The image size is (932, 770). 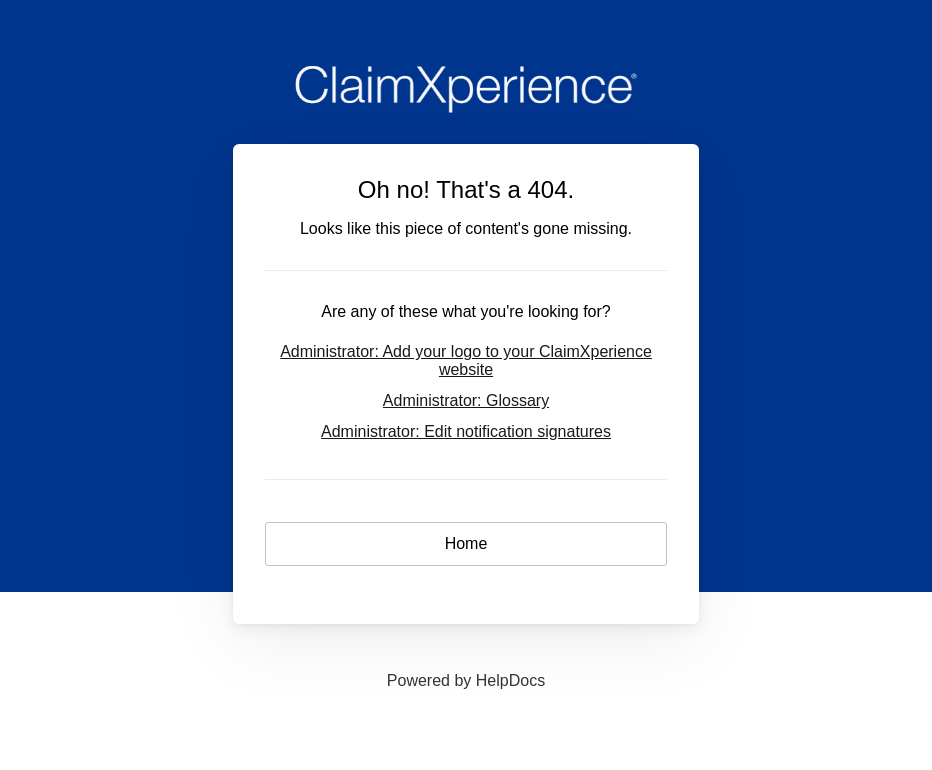 What do you see at coordinates (466, 680) in the screenshot?
I see `[Opens in a new tab]` at bounding box center [466, 680].